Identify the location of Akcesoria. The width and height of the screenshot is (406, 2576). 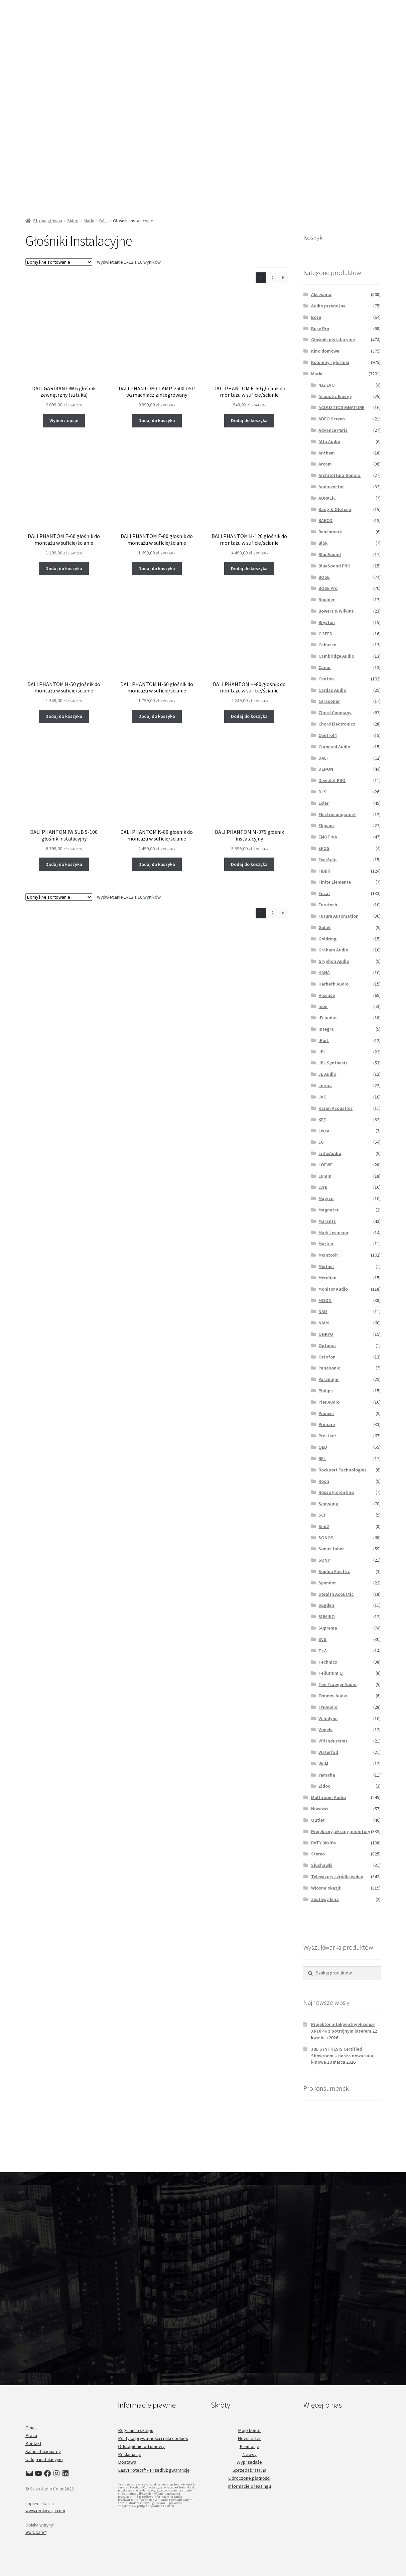
(321, 294).